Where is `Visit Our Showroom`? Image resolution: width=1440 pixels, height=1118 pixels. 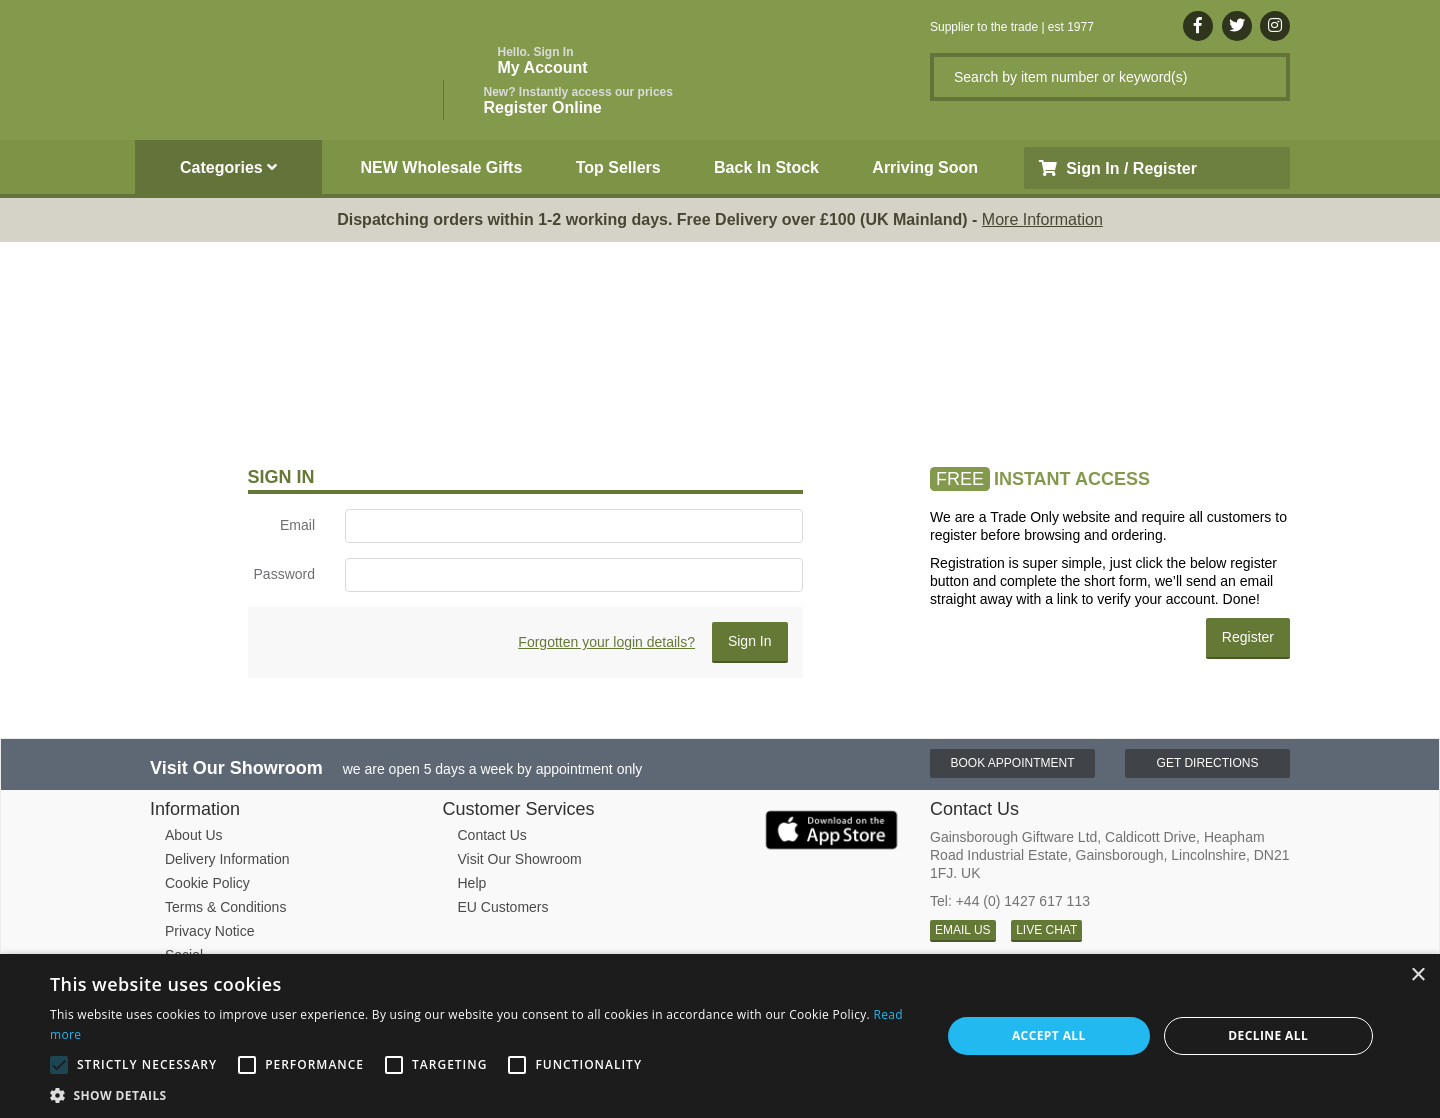
Visit Our Showroom is located at coordinates (520, 859).